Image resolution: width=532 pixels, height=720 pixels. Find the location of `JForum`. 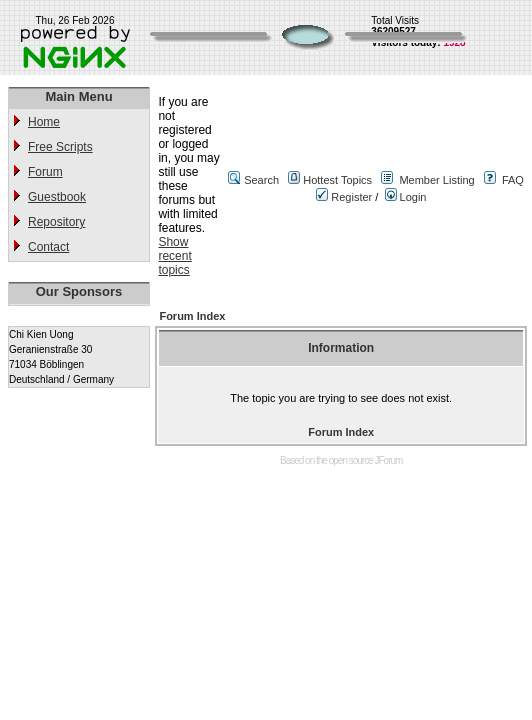

JForum is located at coordinates (389, 460).